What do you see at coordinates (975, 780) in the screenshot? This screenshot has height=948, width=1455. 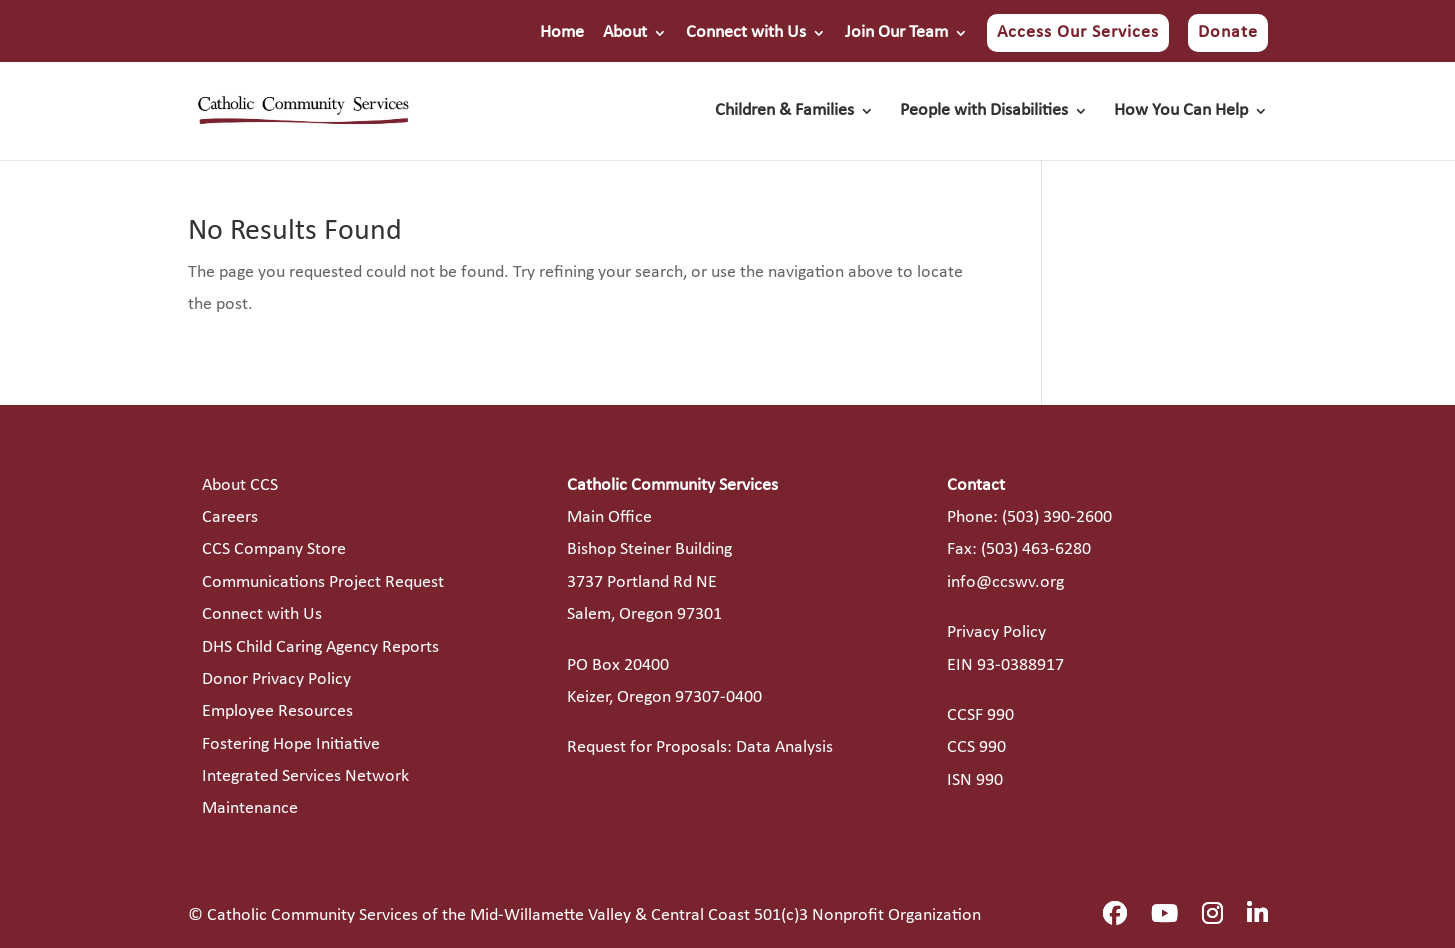 I see `ISN 990` at bounding box center [975, 780].